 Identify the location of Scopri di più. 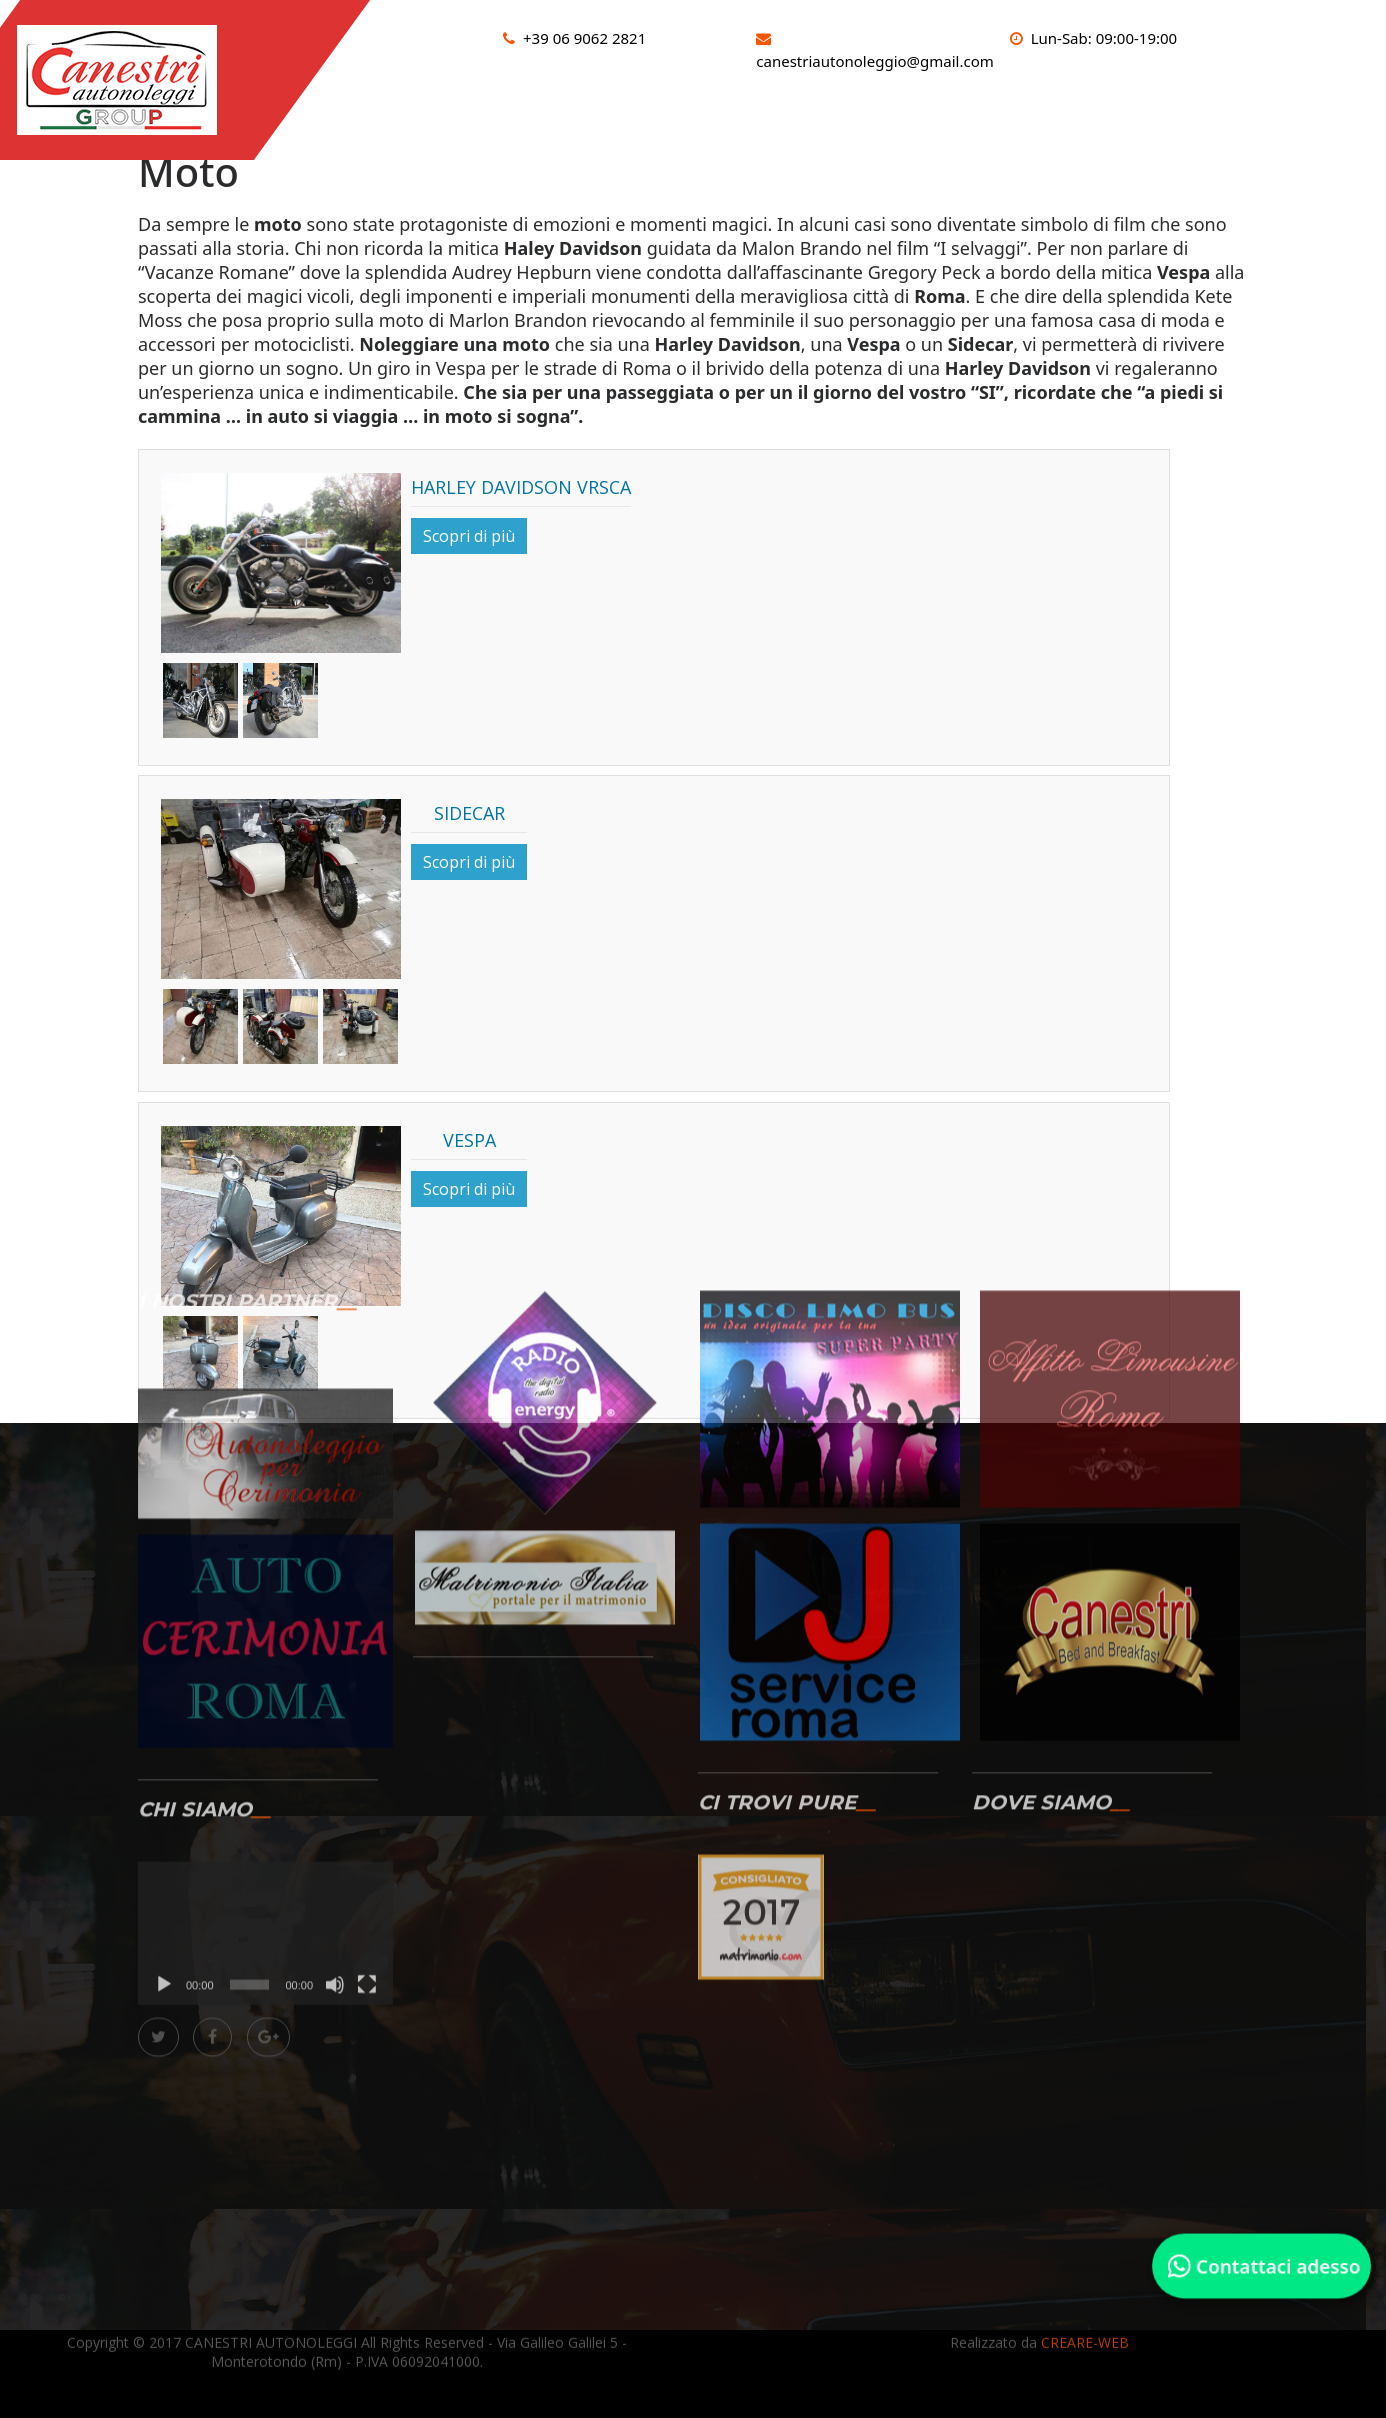
(469, 536).